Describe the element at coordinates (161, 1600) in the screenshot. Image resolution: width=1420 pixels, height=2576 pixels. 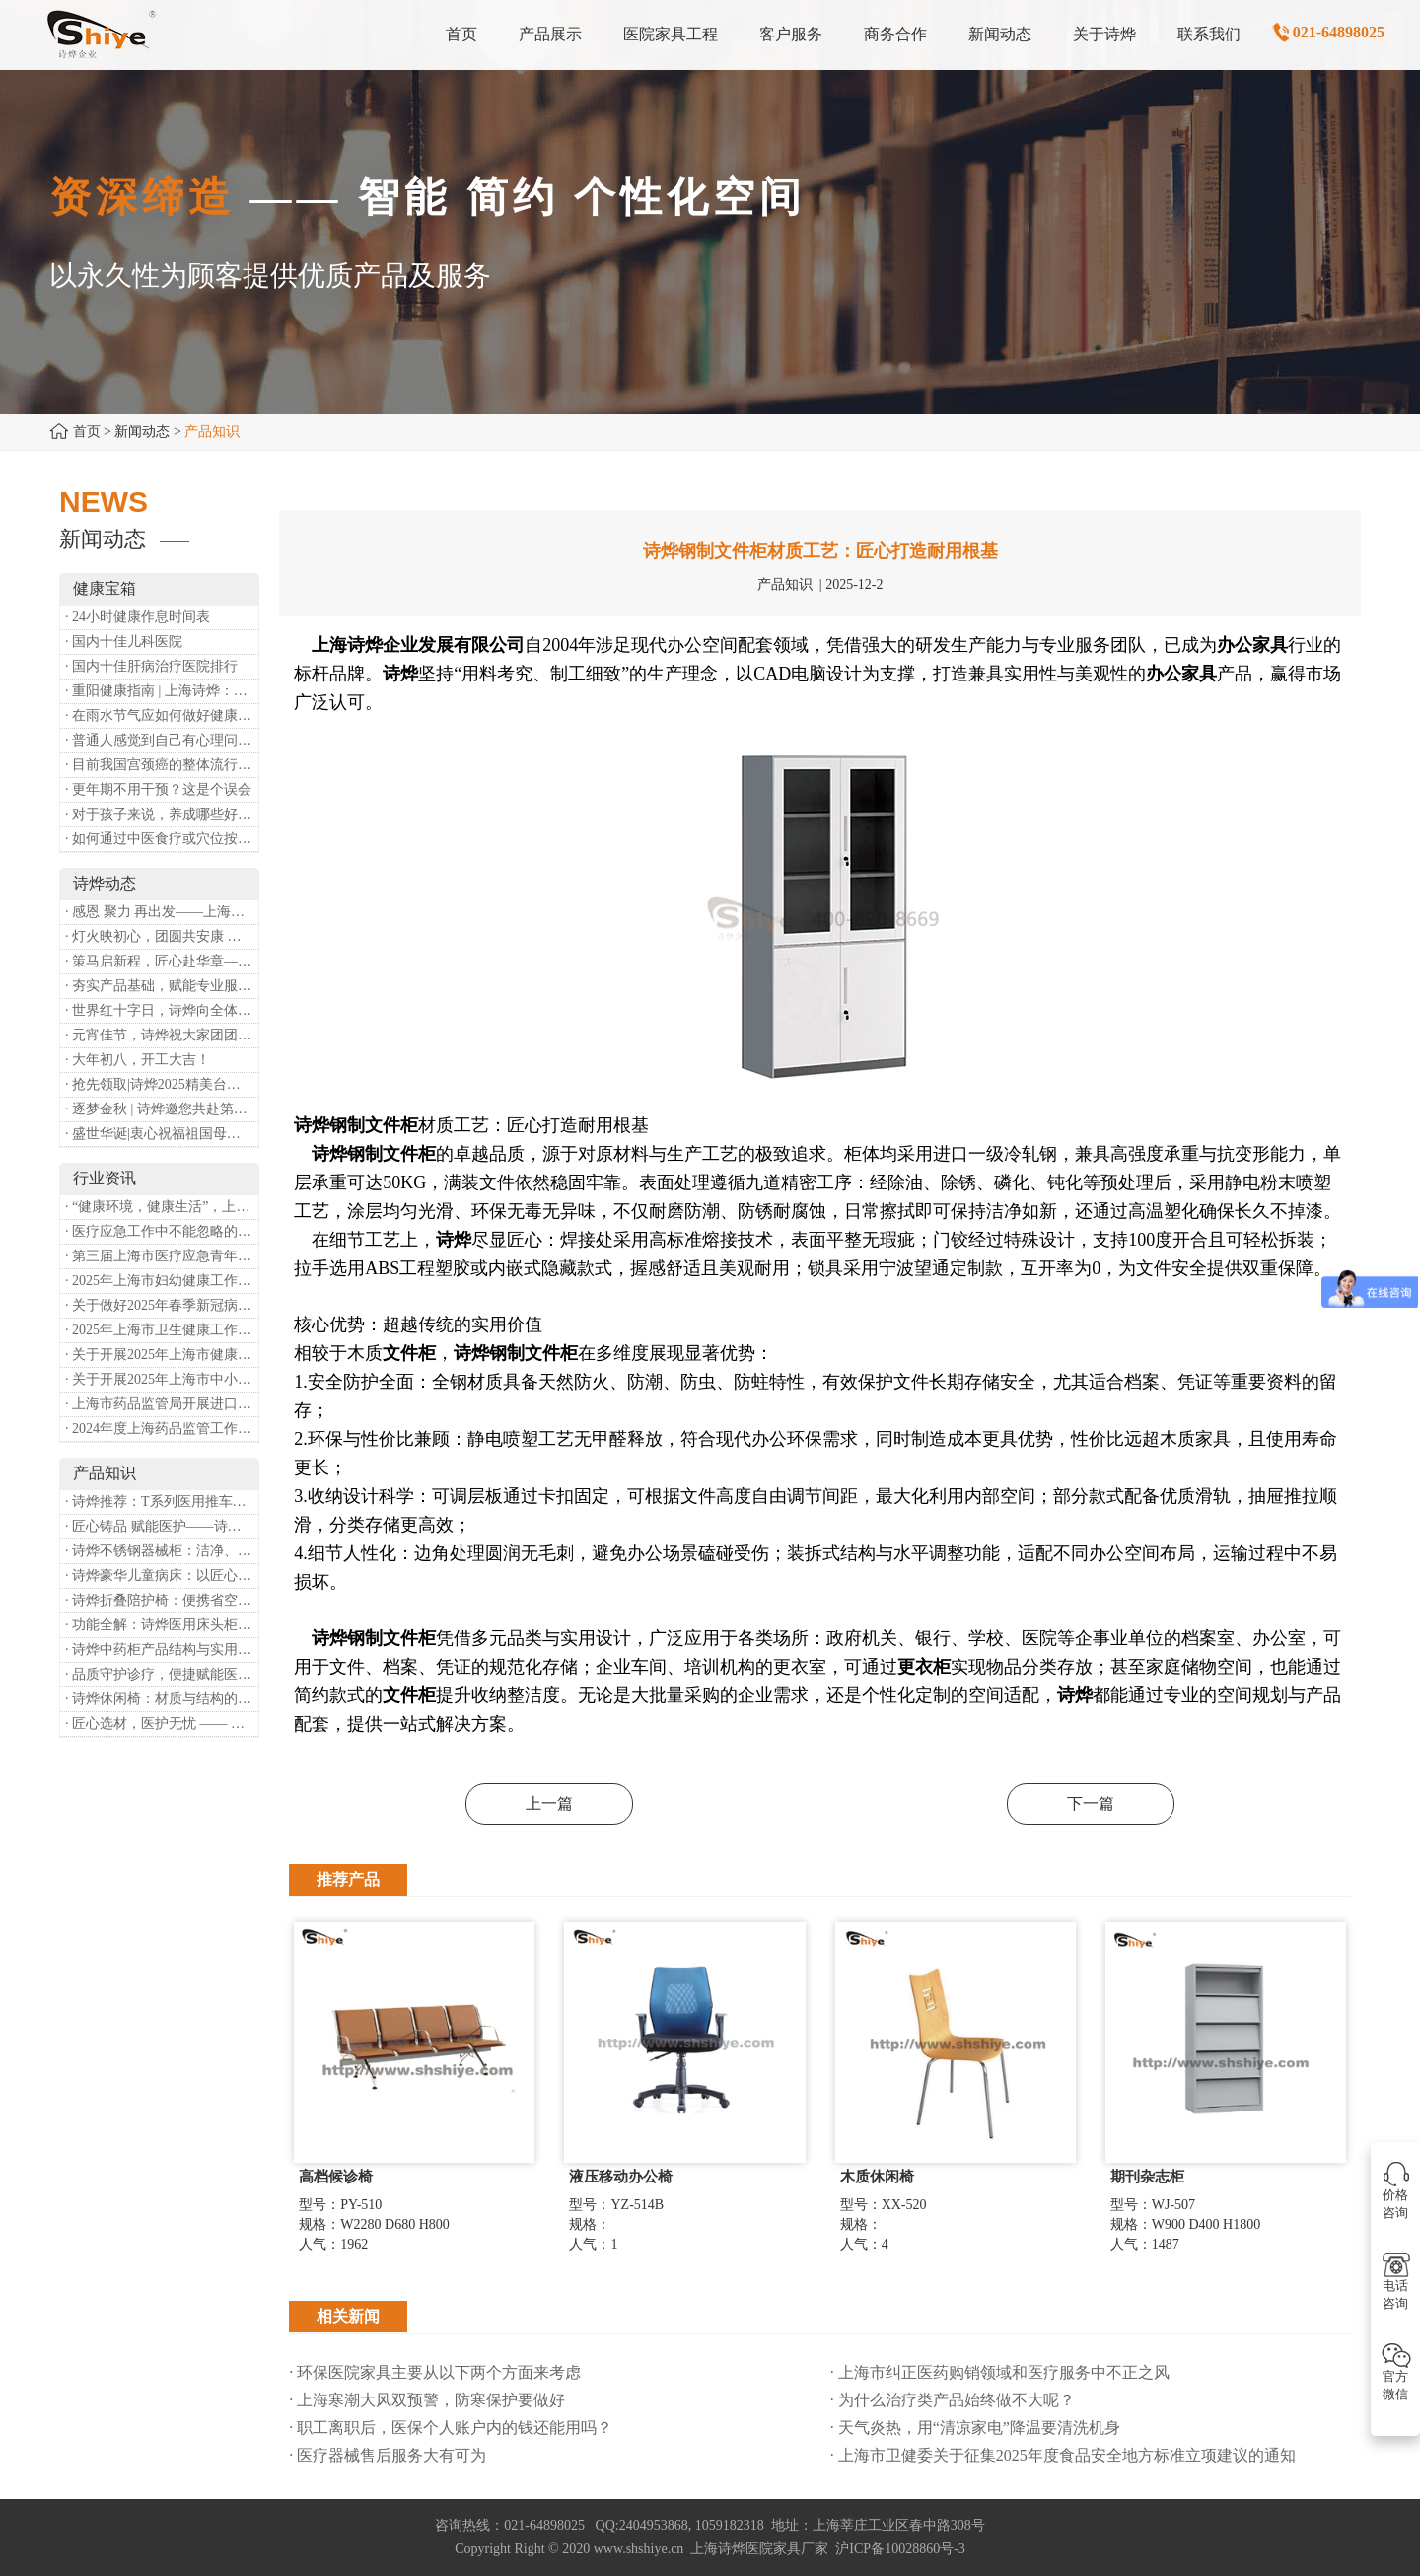
I see `· 诗烨折叠陪护椅：便携省空间，暖心守护每一段陪护时光` at that location.